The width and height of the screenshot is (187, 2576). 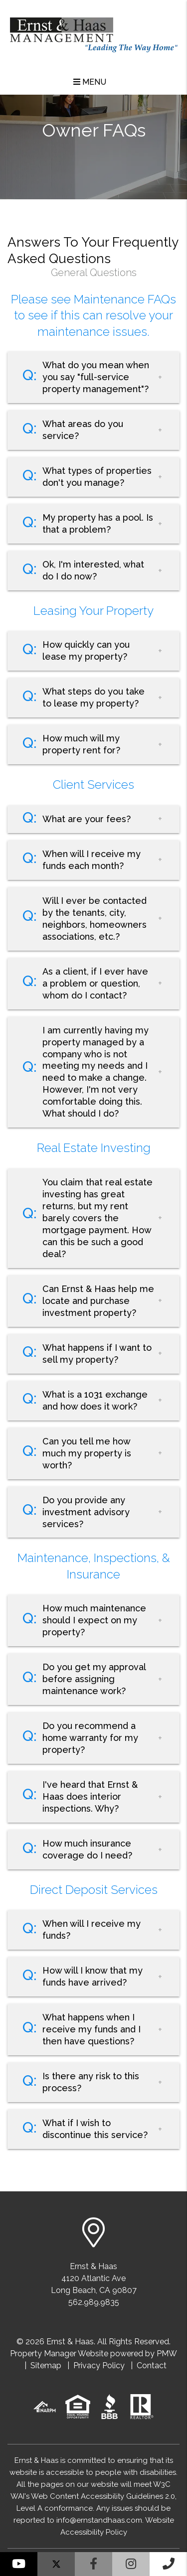 I want to click on MENU [button], so click(x=89, y=82).